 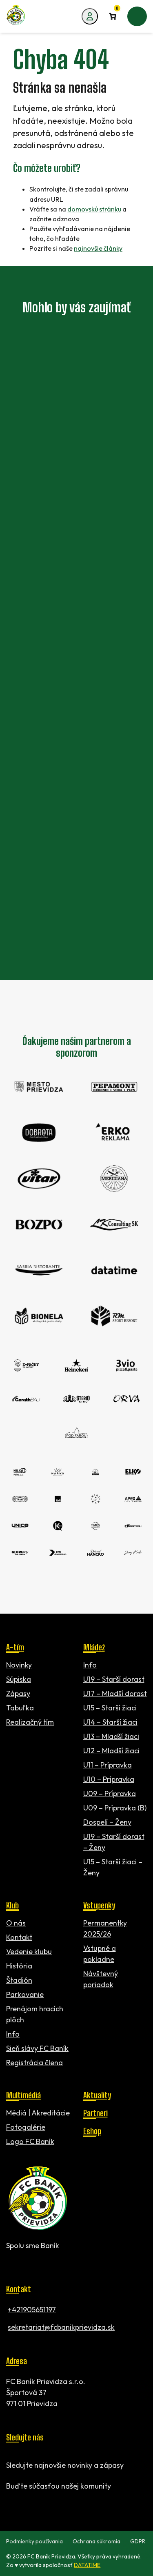 What do you see at coordinates (110, 1722) in the screenshot?
I see `U14 – Starší žiaci` at bounding box center [110, 1722].